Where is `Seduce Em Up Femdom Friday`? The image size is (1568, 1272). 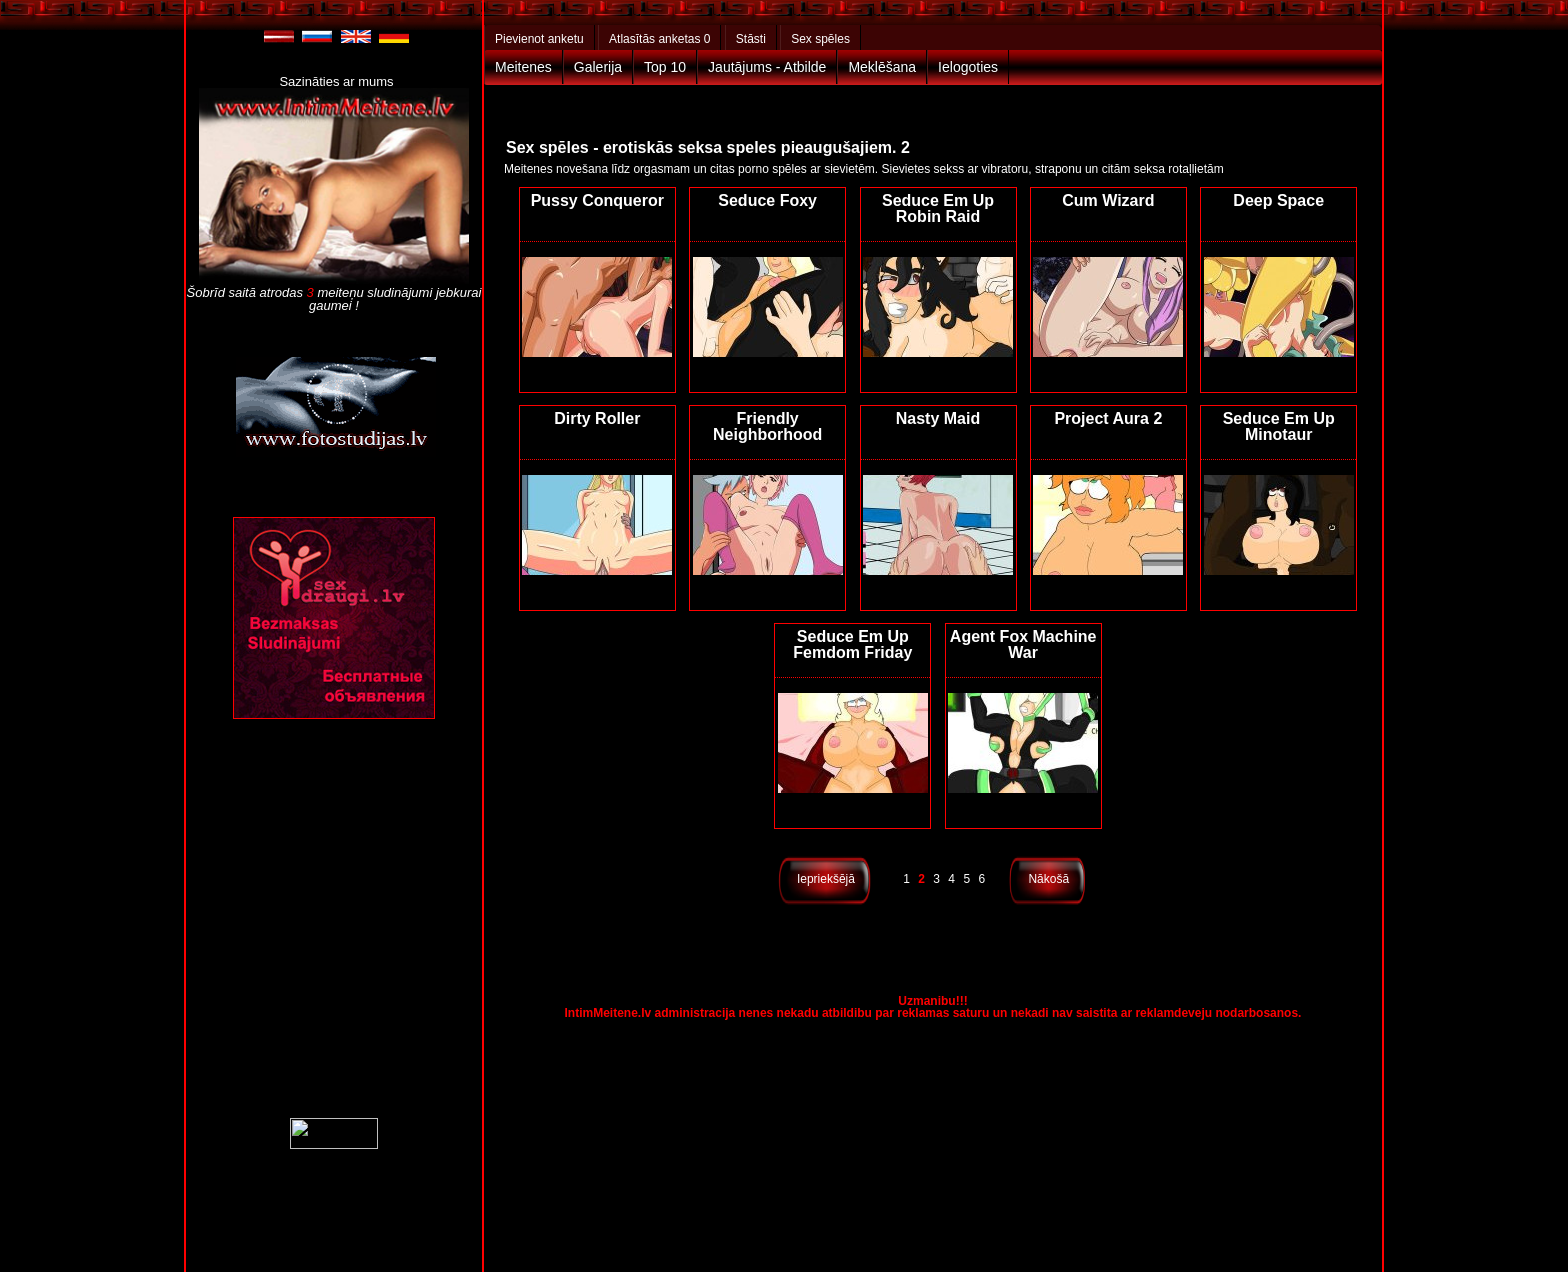 Seduce Em Up Femdom Friday is located at coordinates (852, 644).